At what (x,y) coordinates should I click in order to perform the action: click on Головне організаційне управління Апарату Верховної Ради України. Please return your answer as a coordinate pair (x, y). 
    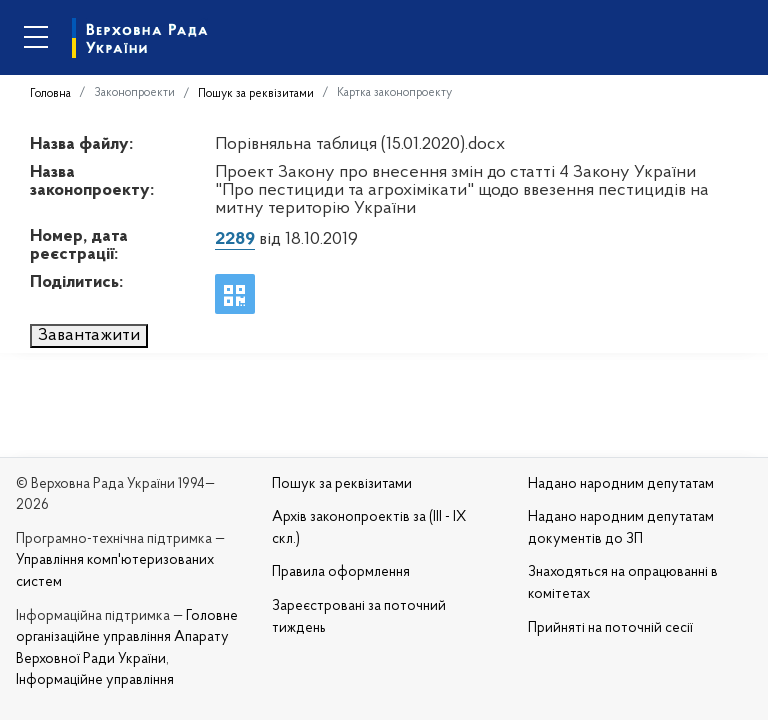
    Looking at the image, I should click on (127, 638).